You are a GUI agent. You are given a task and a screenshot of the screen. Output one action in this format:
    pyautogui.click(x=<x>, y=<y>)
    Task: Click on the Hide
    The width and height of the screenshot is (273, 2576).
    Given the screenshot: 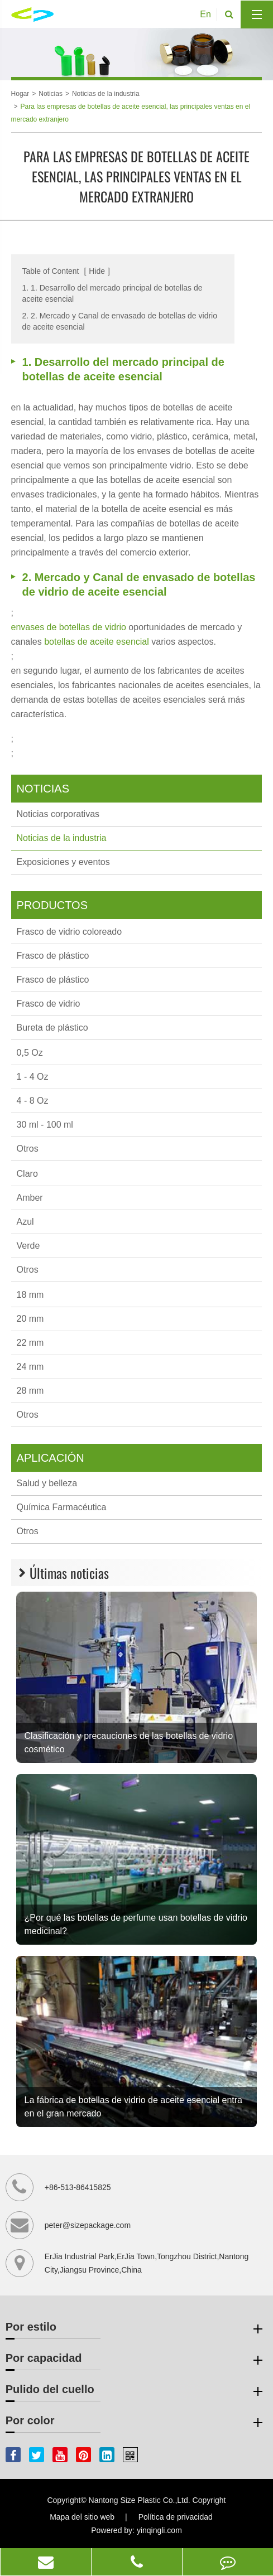 What is the action you would take?
    pyautogui.click(x=97, y=271)
    